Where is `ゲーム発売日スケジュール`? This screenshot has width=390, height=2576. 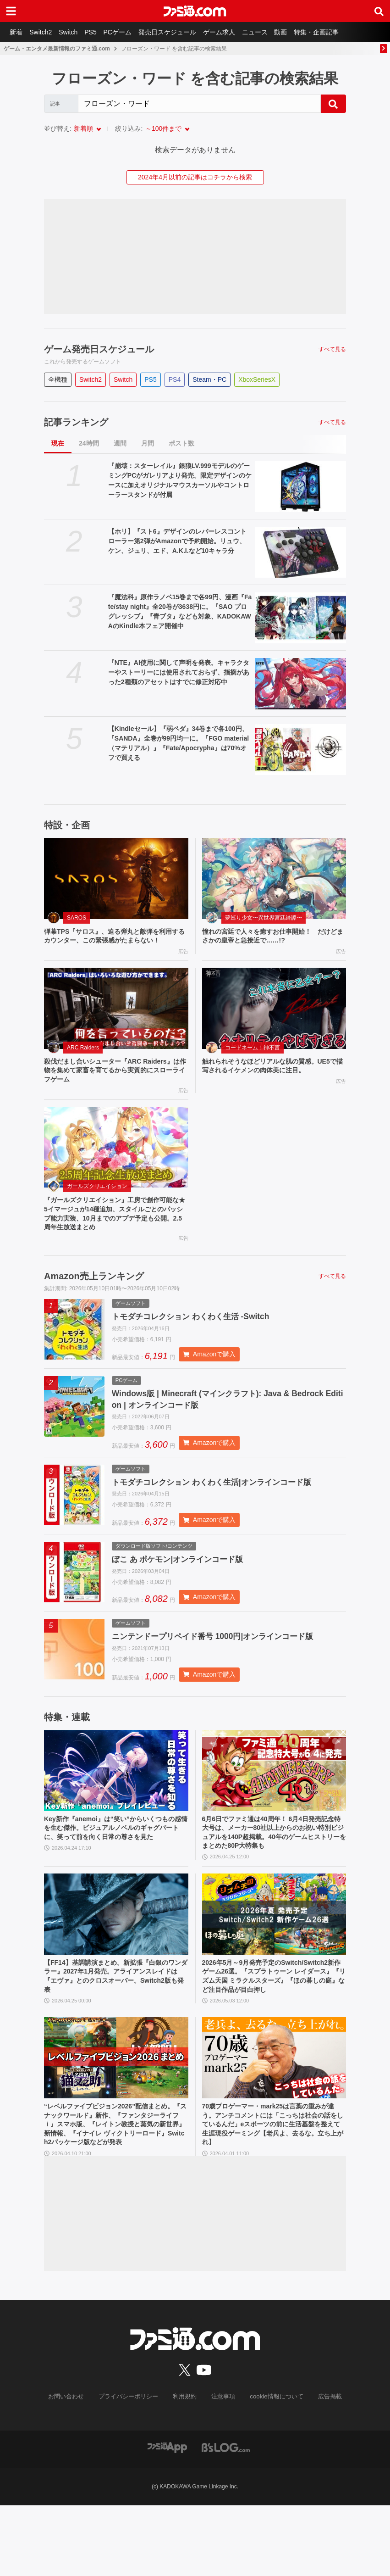 ゲーム発売日スケジュール is located at coordinates (99, 349).